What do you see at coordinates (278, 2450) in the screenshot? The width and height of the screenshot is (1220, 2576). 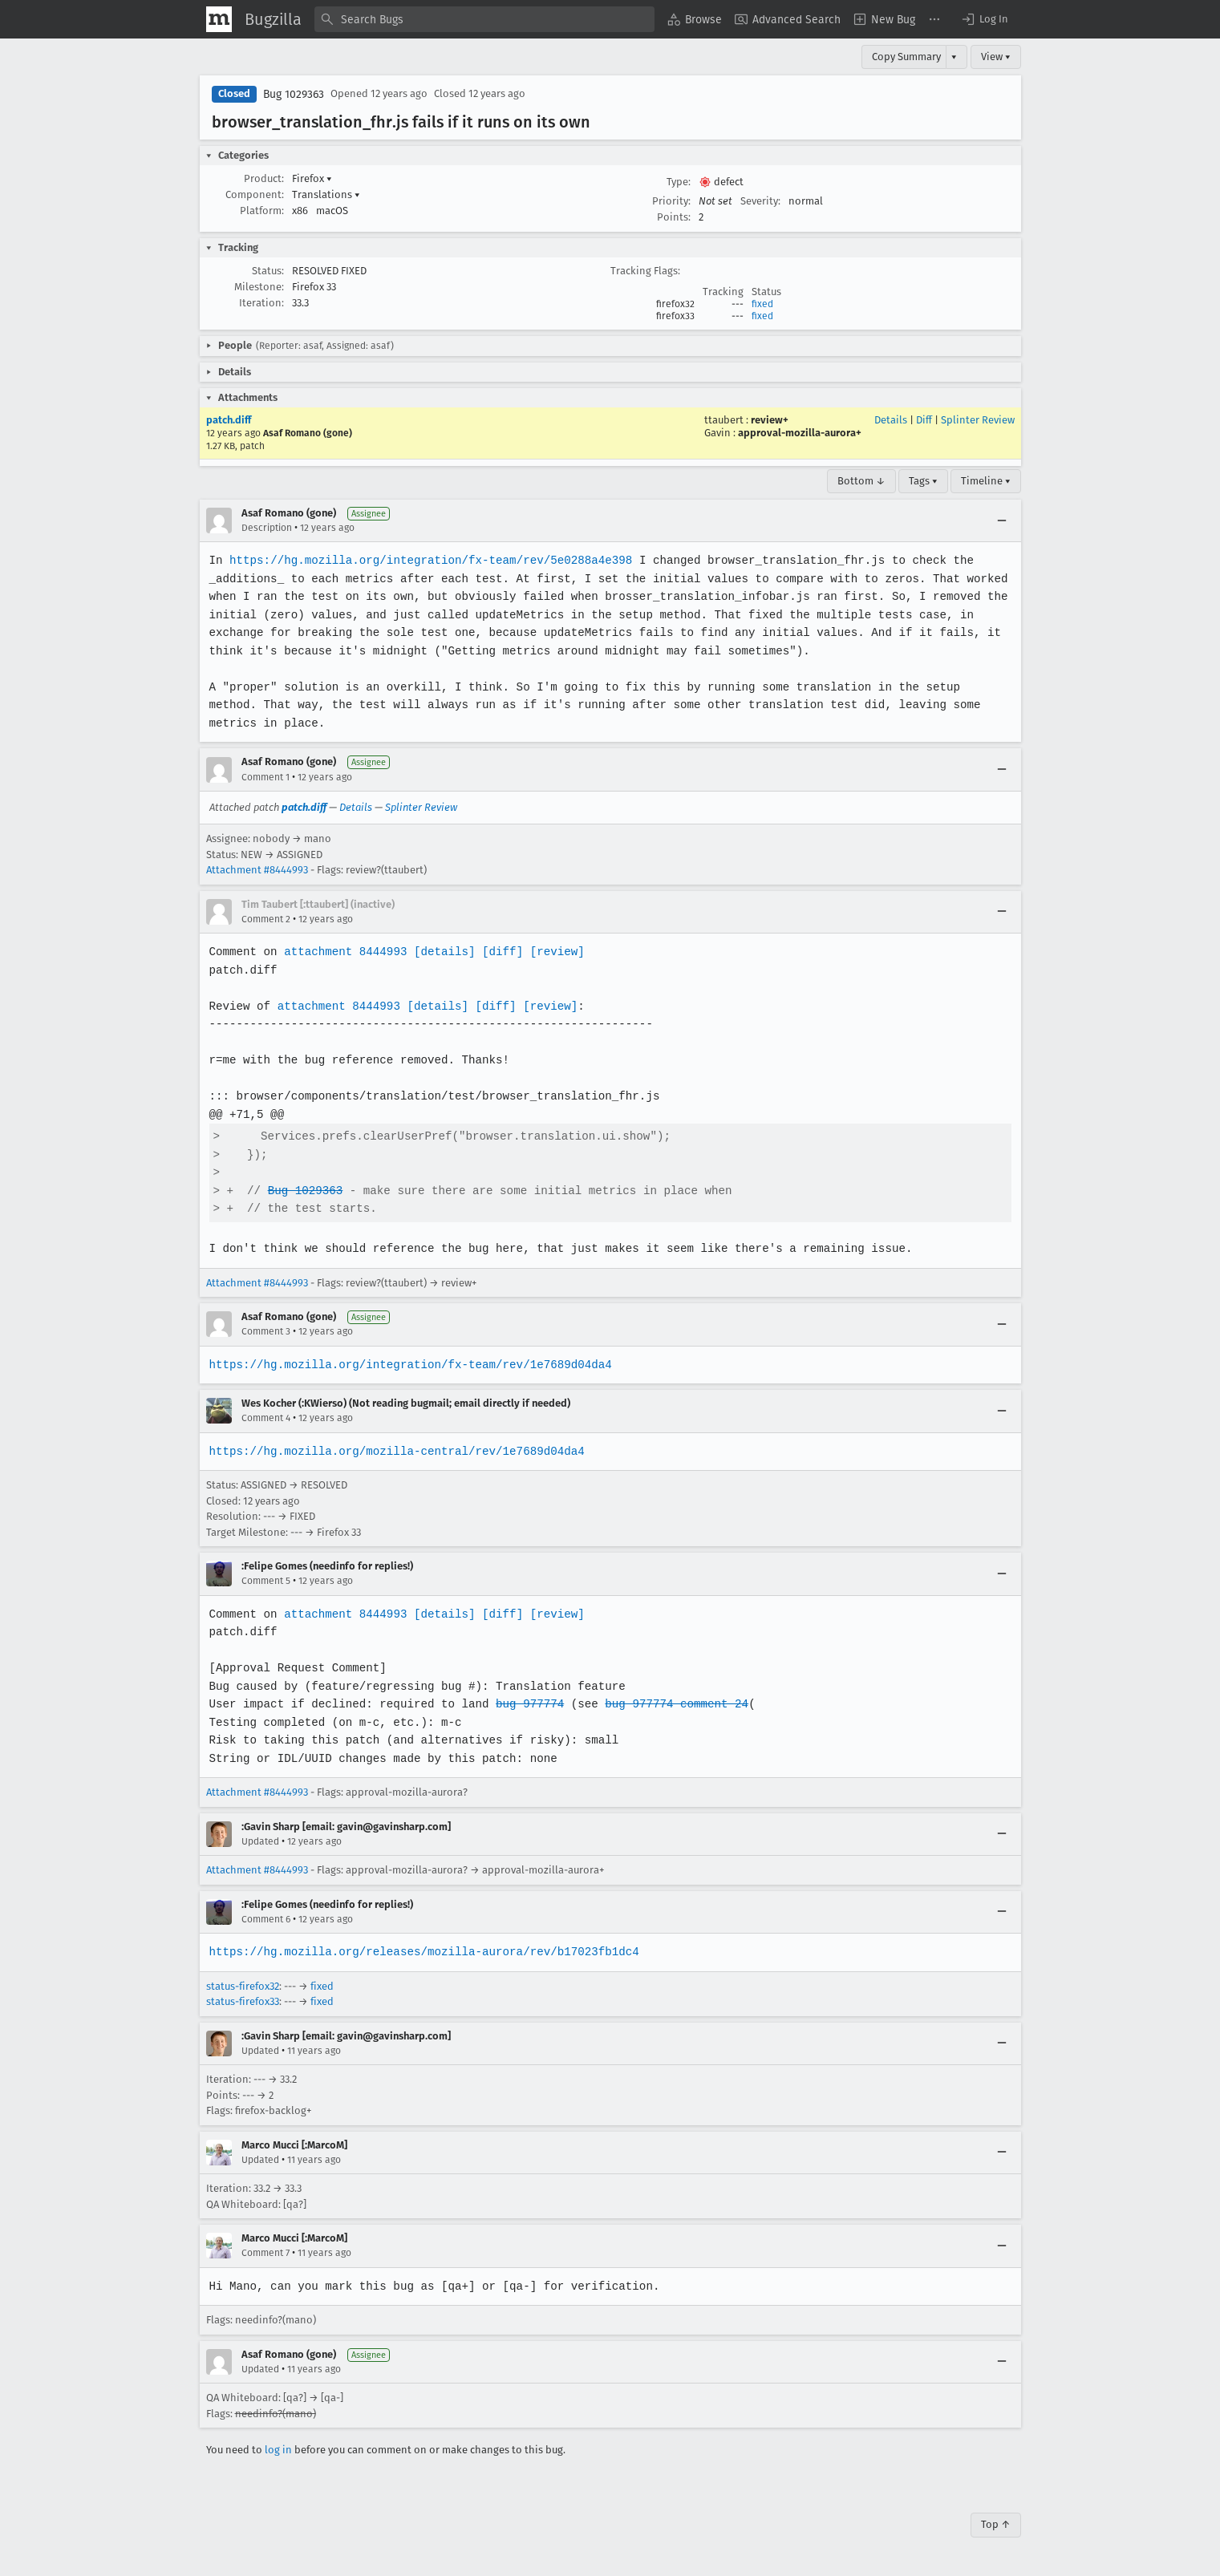 I see `log in` at bounding box center [278, 2450].